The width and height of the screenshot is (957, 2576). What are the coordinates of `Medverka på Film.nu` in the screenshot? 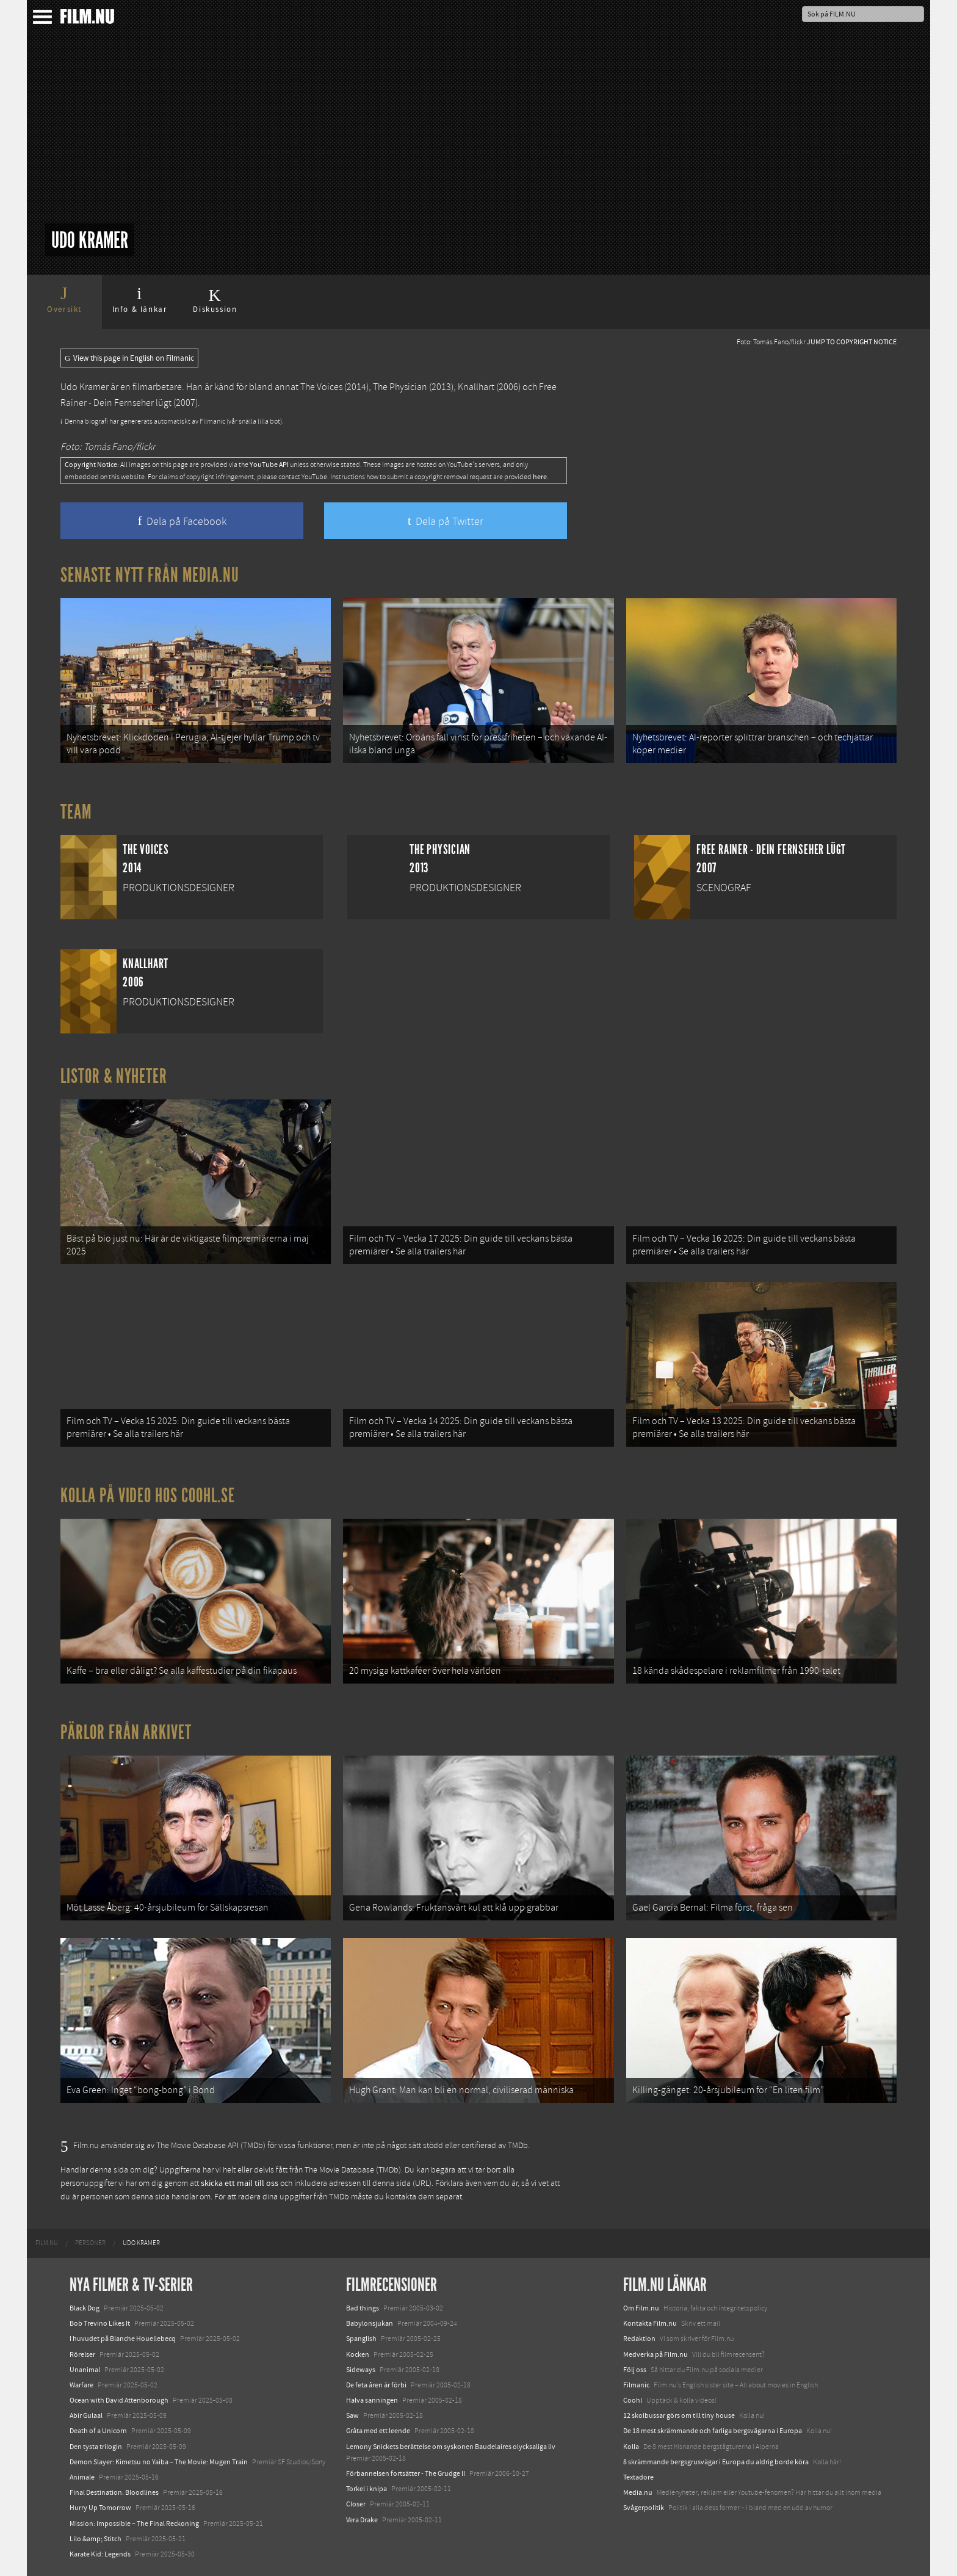 It's located at (655, 2354).